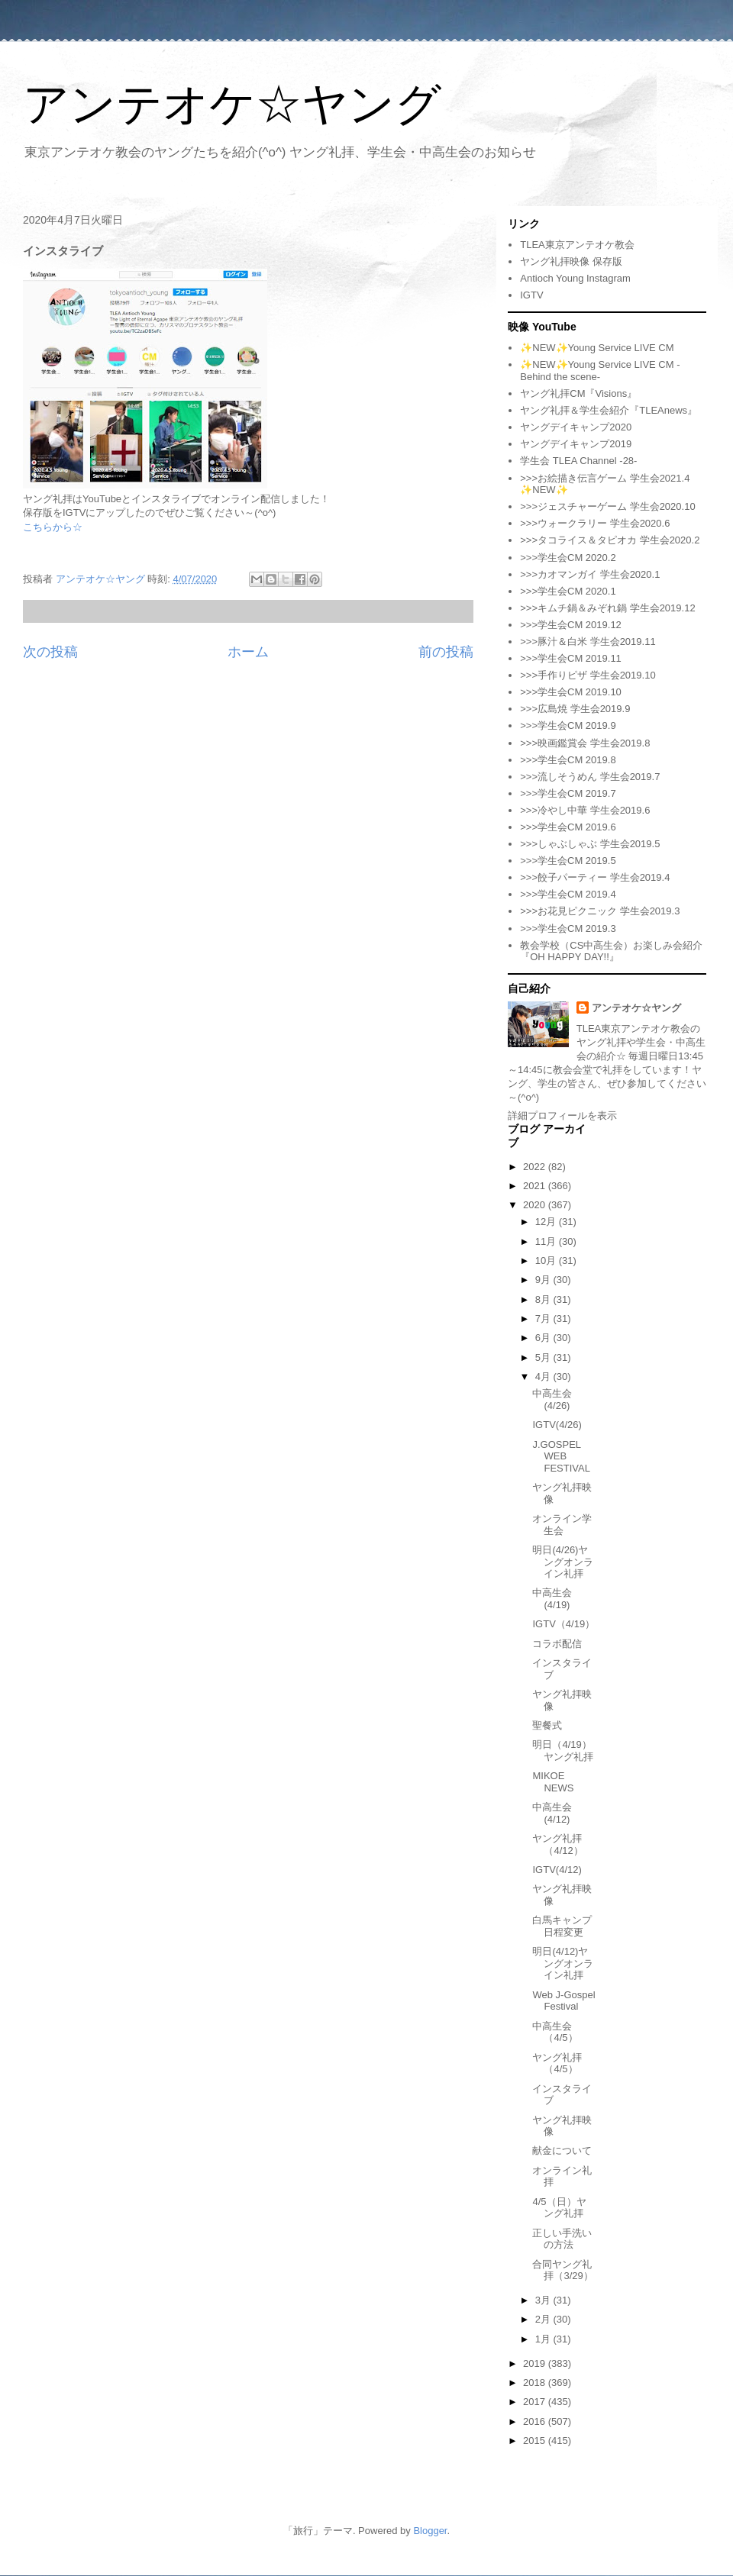 Image resolution: width=733 pixels, height=2576 pixels. Describe the element at coordinates (567, 894) in the screenshot. I see `>>>学生会CM 2019.4` at that location.